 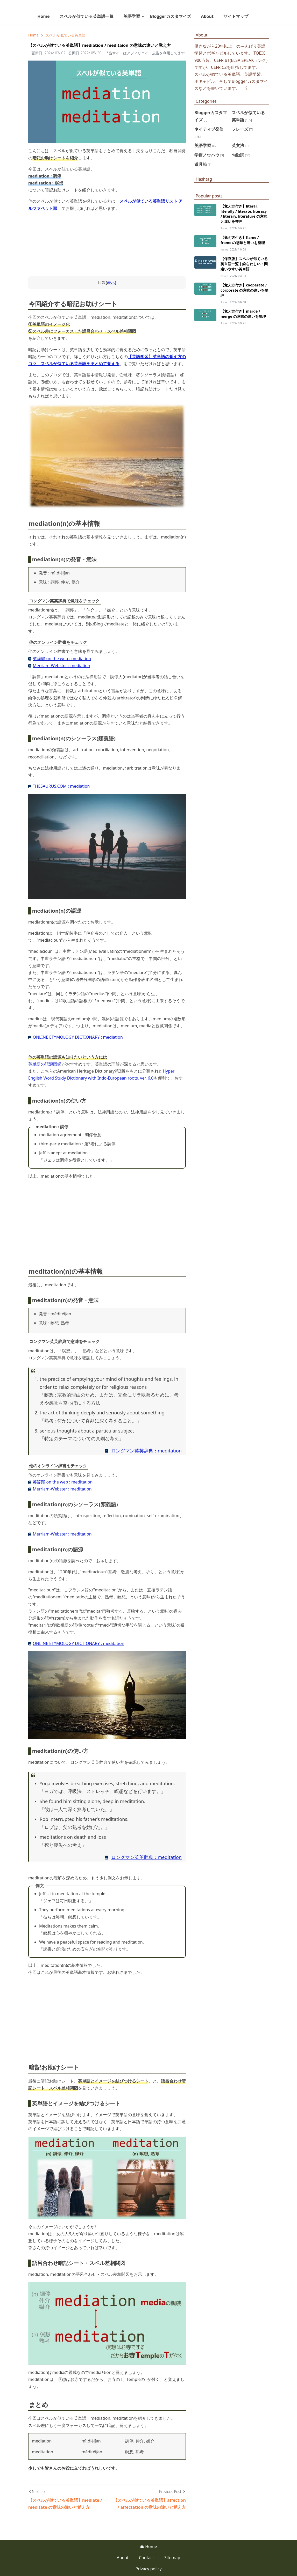 I want to click on Contact, so click(x=146, y=2557).